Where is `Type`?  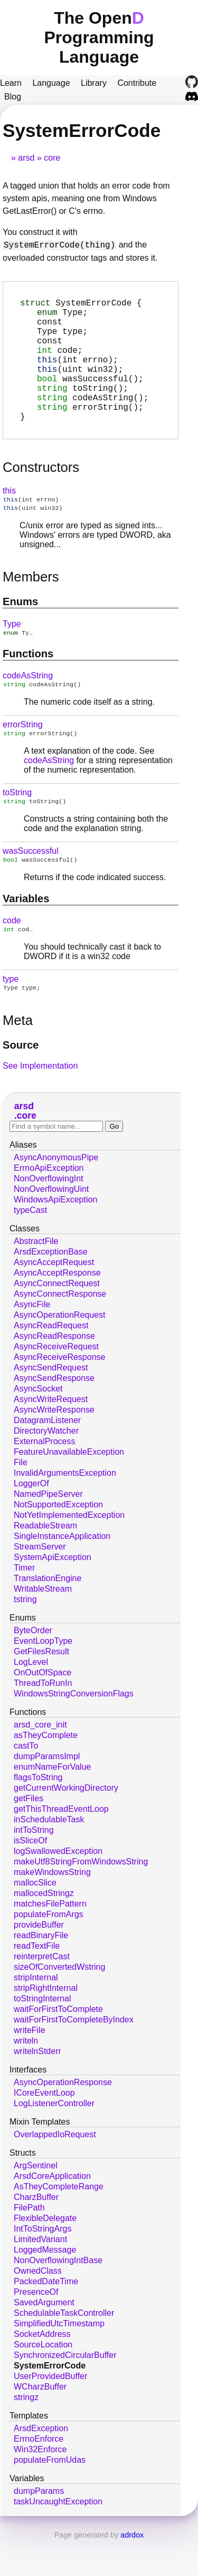 Type is located at coordinates (12, 653).